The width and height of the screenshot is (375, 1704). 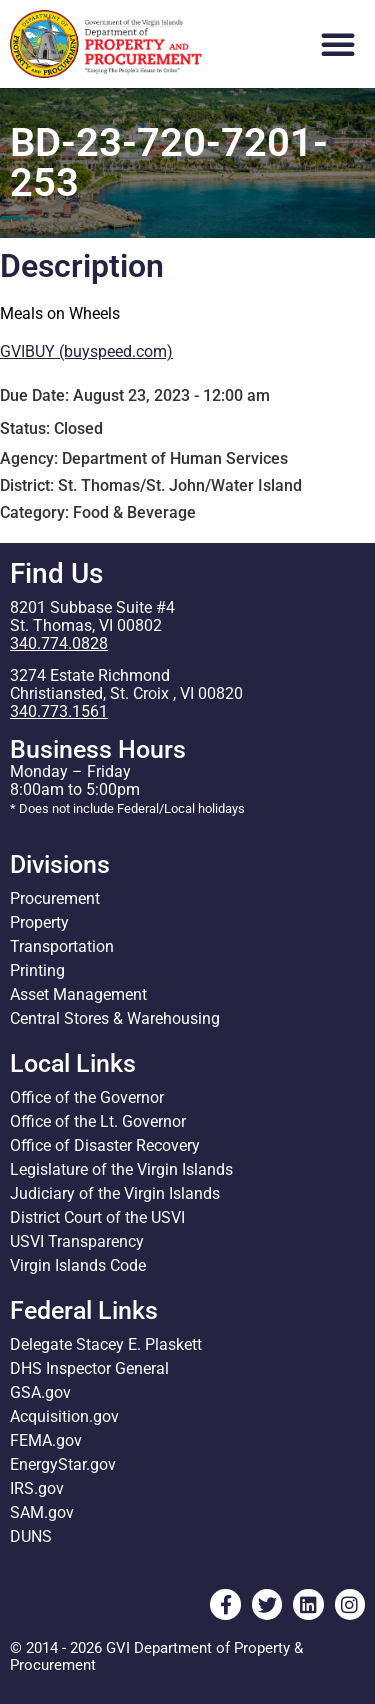 What do you see at coordinates (97, 1217) in the screenshot?
I see `District Court of the USVI` at bounding box center [97, 1217].